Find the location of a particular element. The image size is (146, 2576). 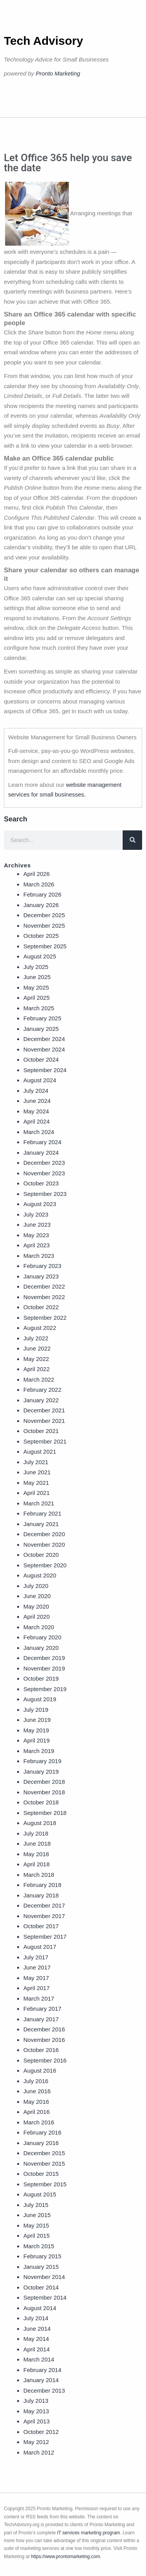

May 2024 is located at coordinates (36, 1111).